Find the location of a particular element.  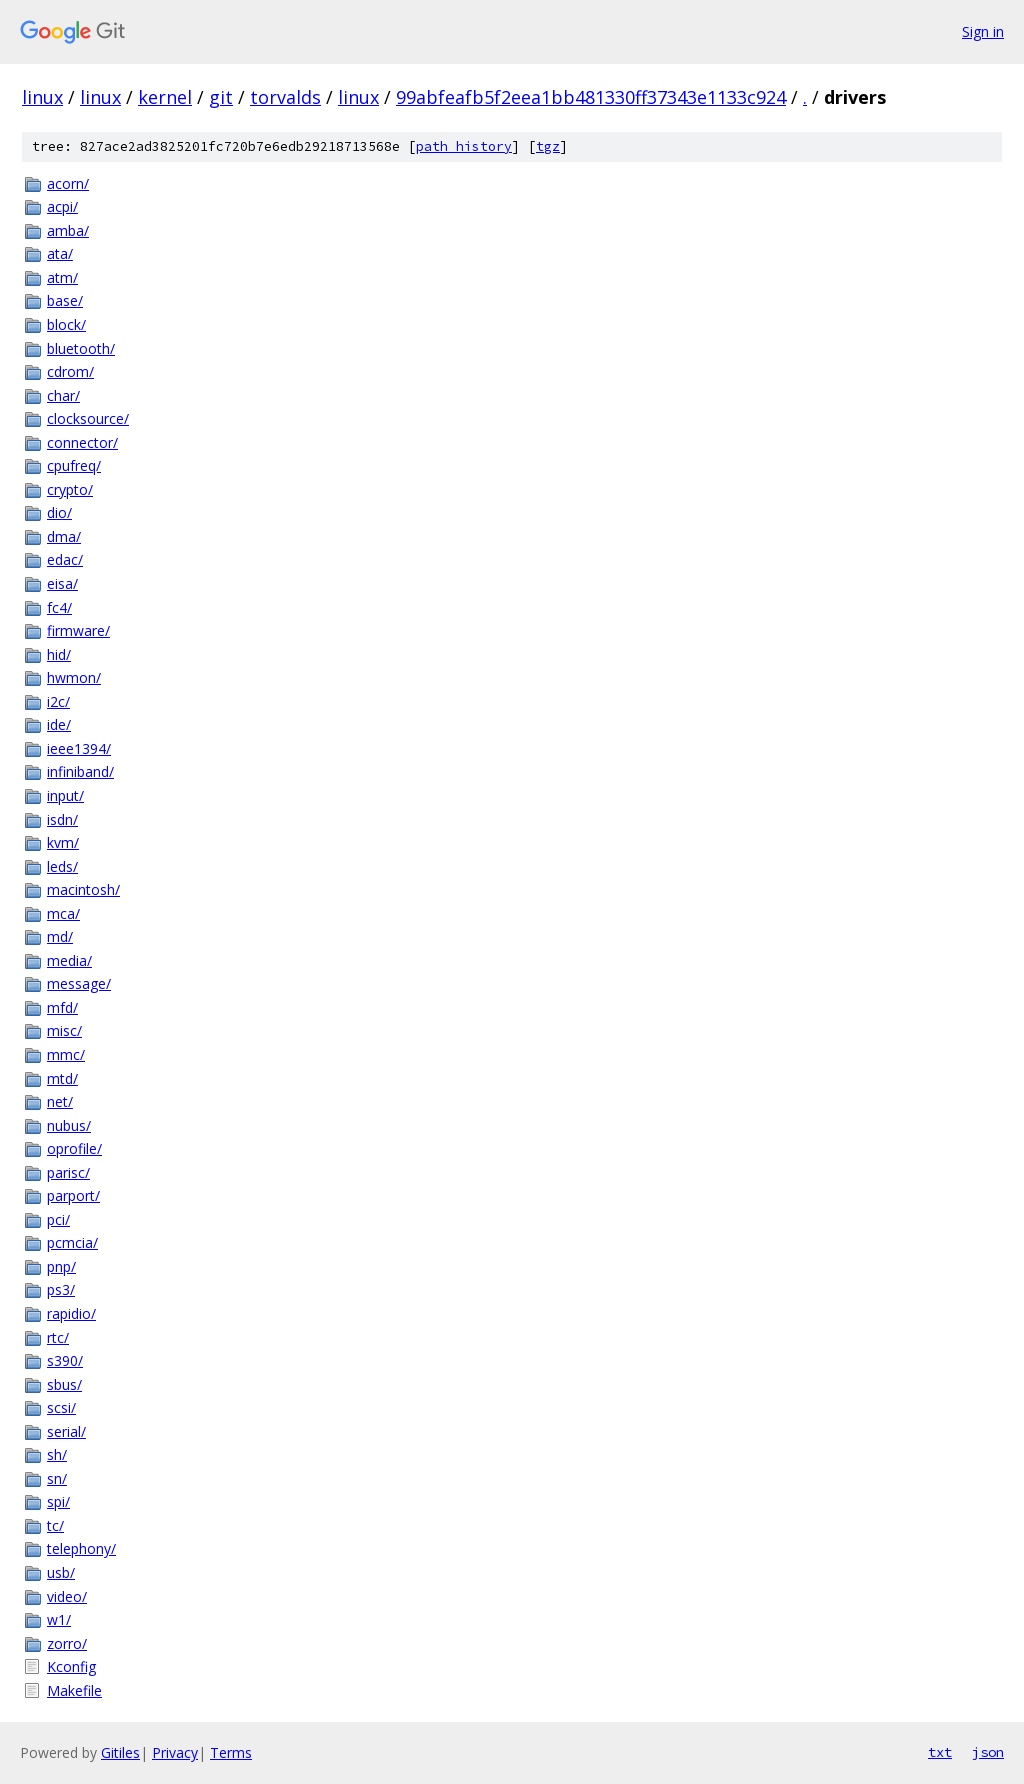

torvalds is located at coordinates (285, 97).